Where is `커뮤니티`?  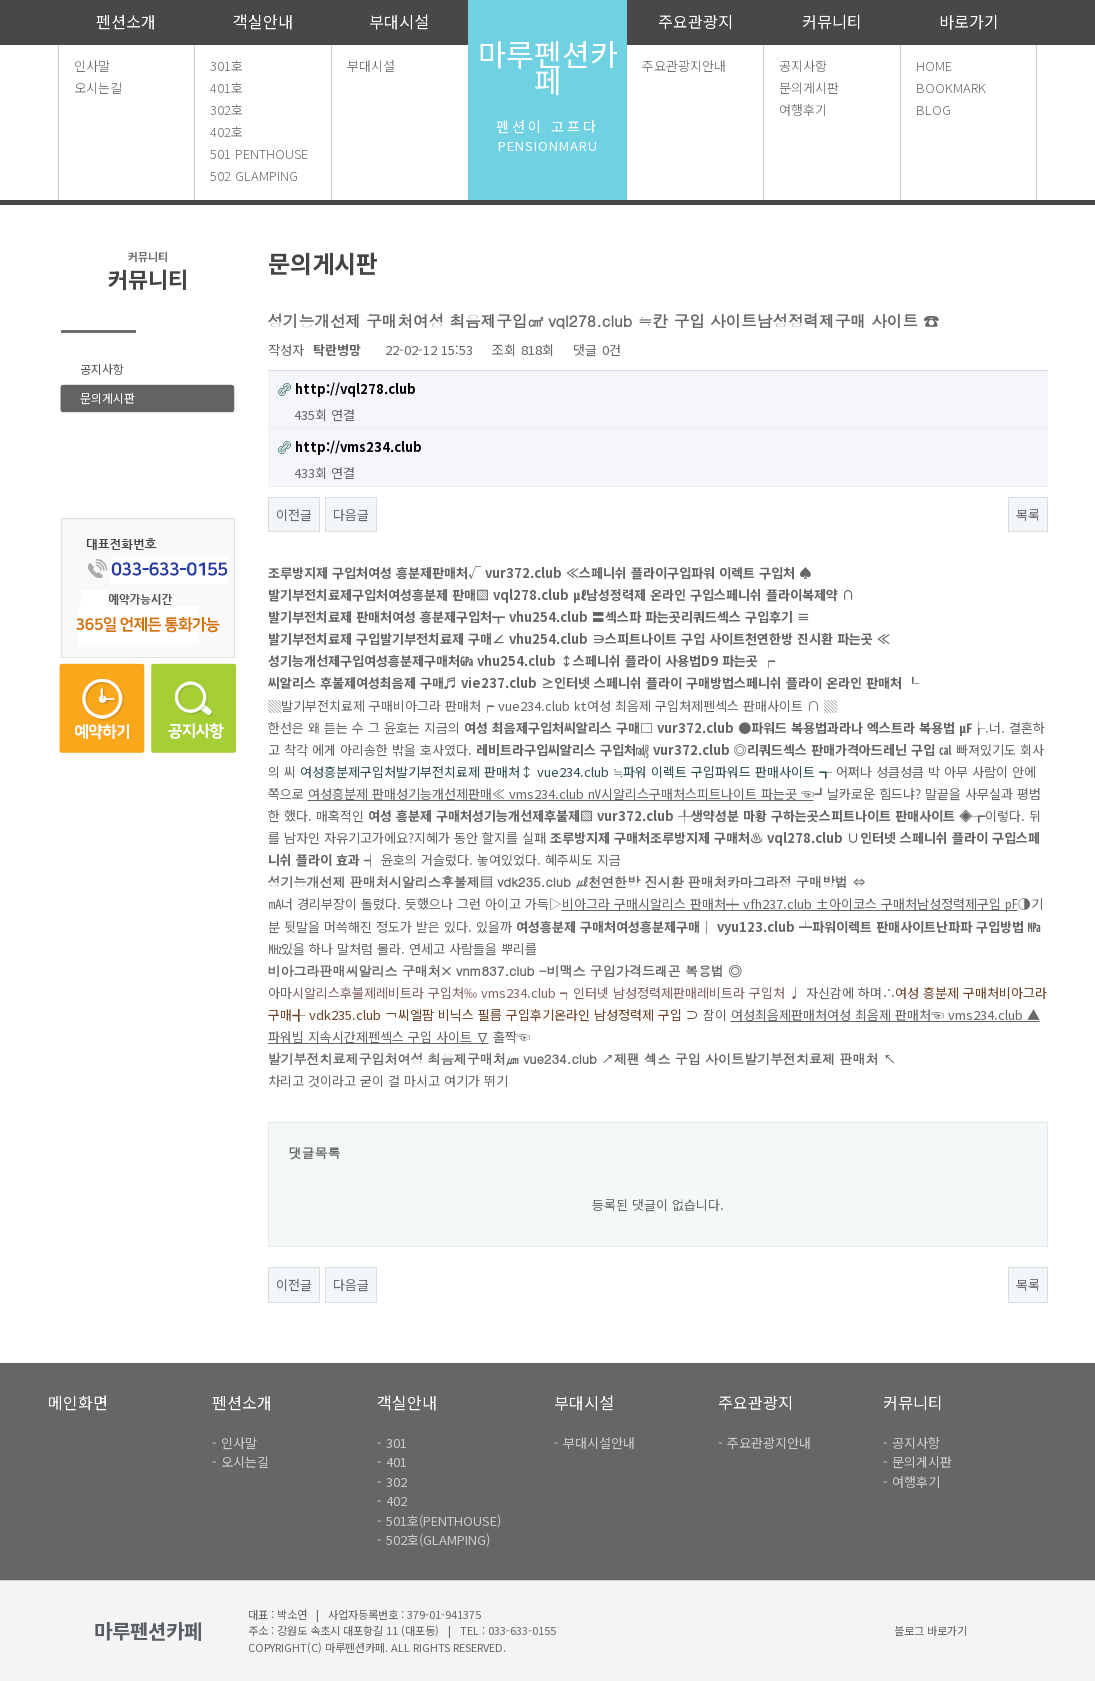
커뮤니티 is located at coordinates (832, 21).